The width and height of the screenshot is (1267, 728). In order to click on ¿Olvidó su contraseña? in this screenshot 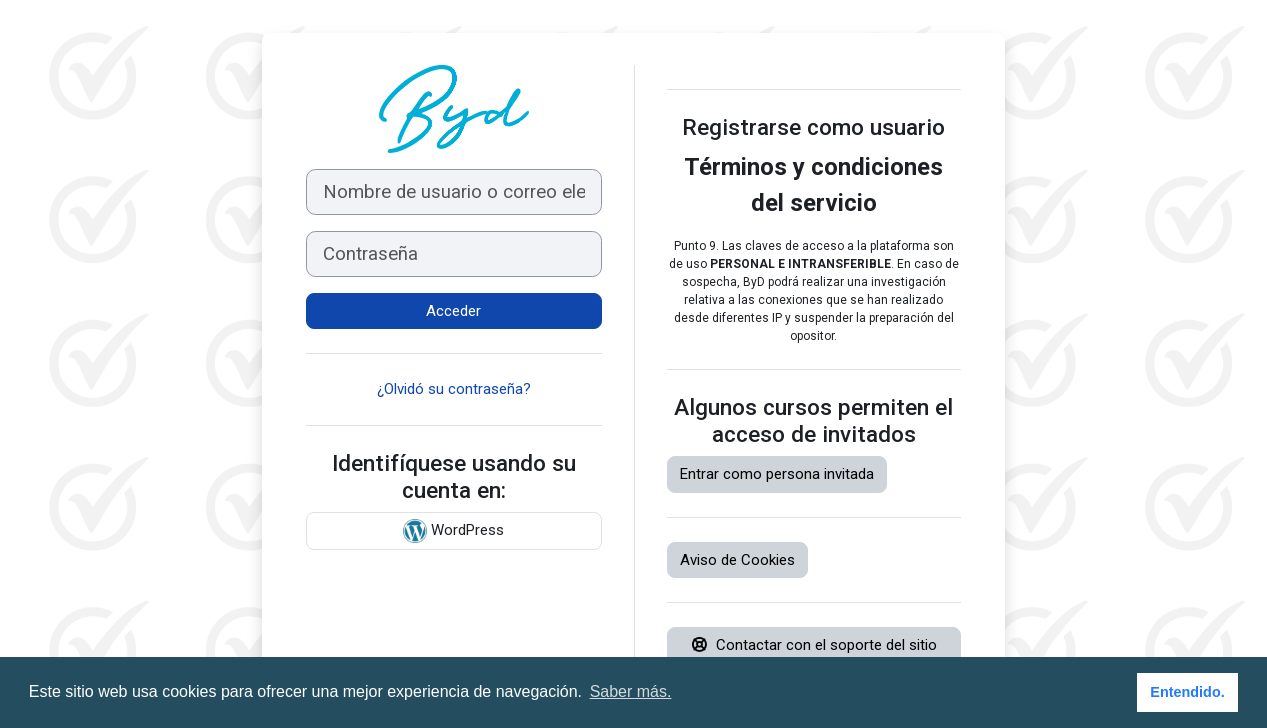, I will do `click(454, 389)`.